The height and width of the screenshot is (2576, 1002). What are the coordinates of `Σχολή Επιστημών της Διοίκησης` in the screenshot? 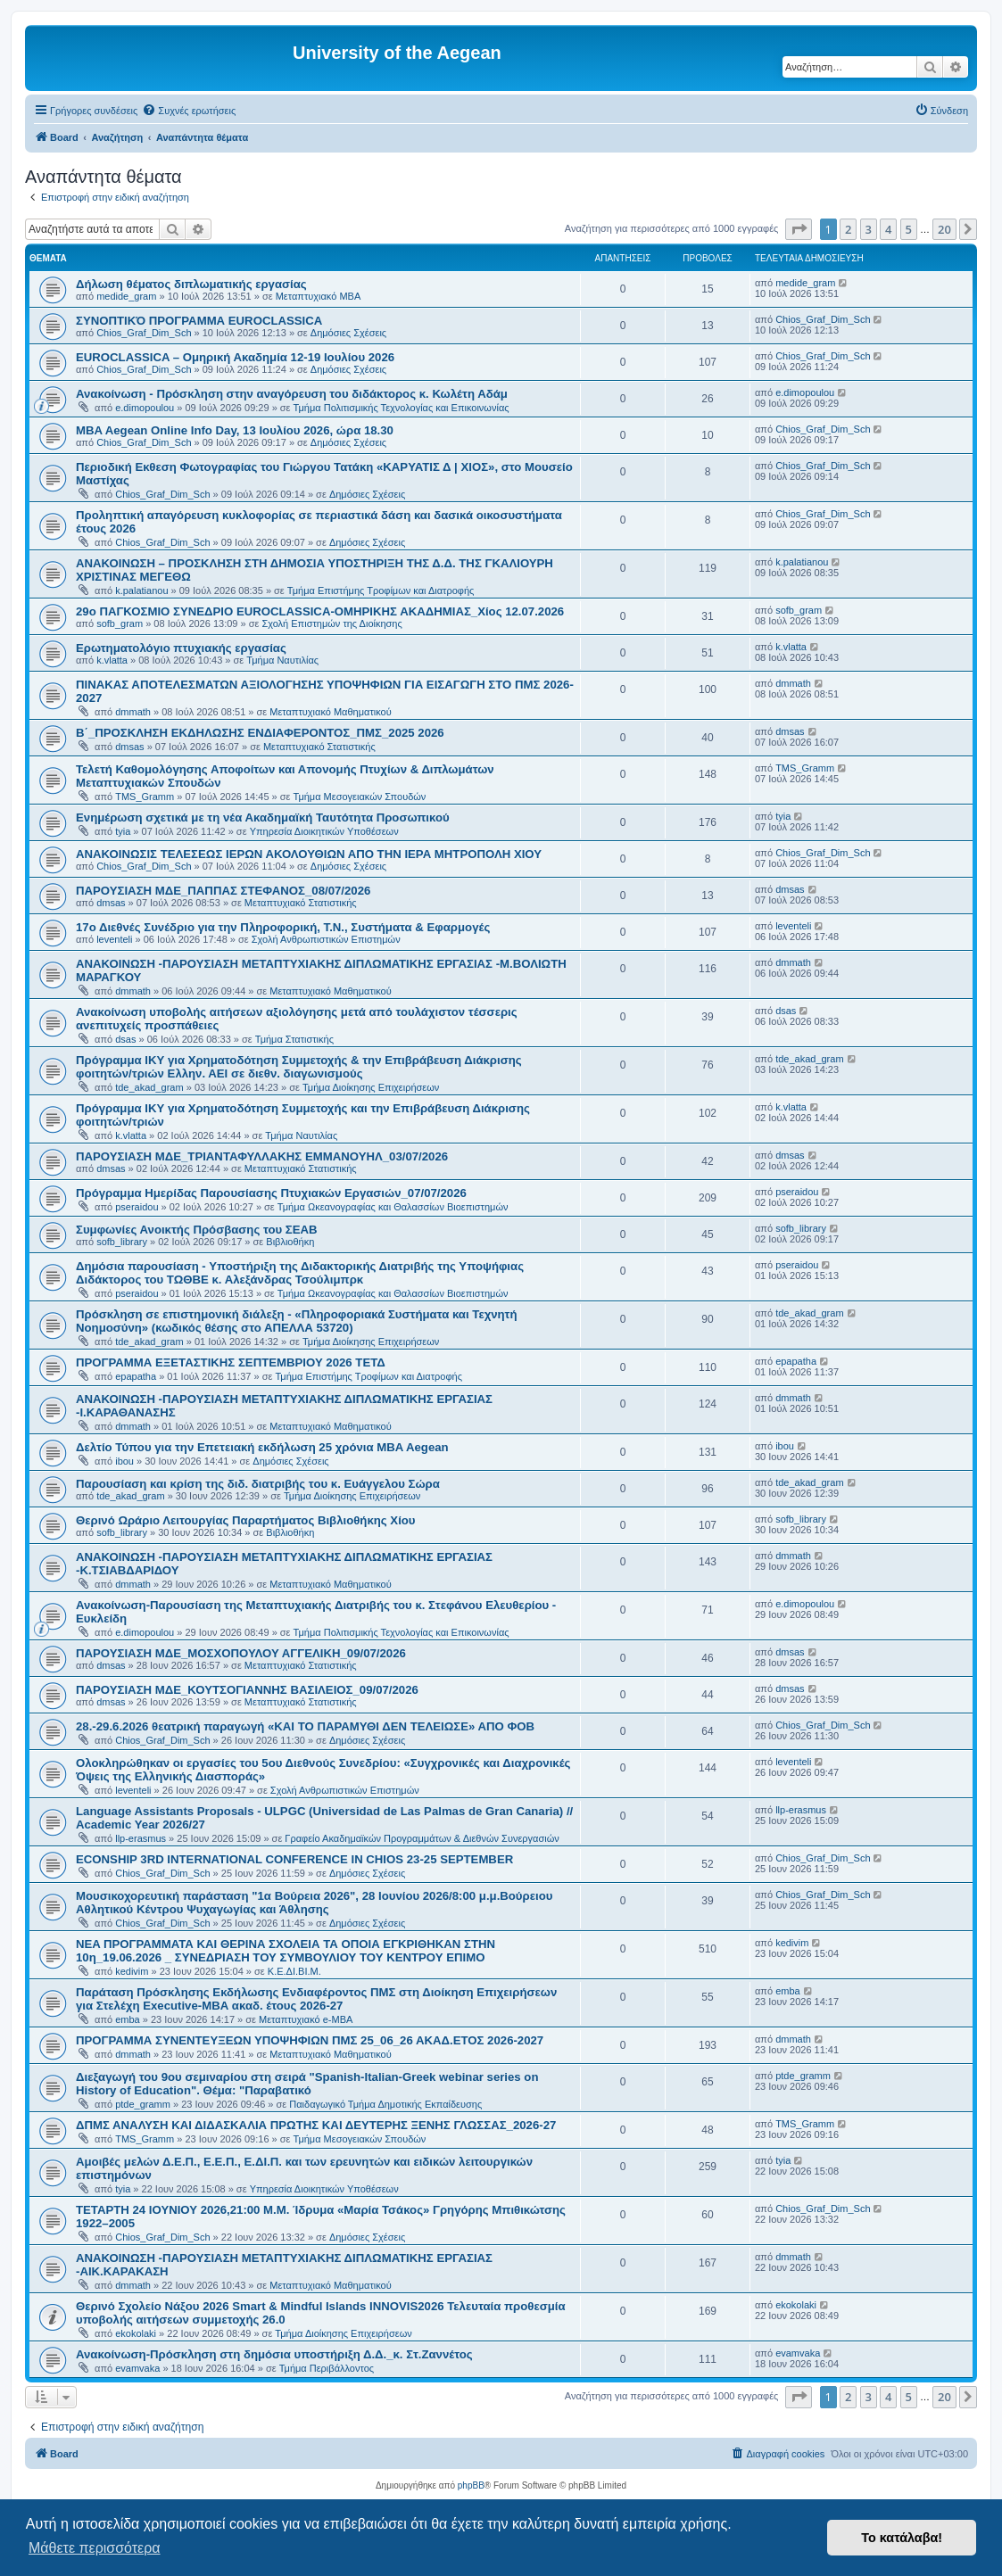 It's located at (331, 623).